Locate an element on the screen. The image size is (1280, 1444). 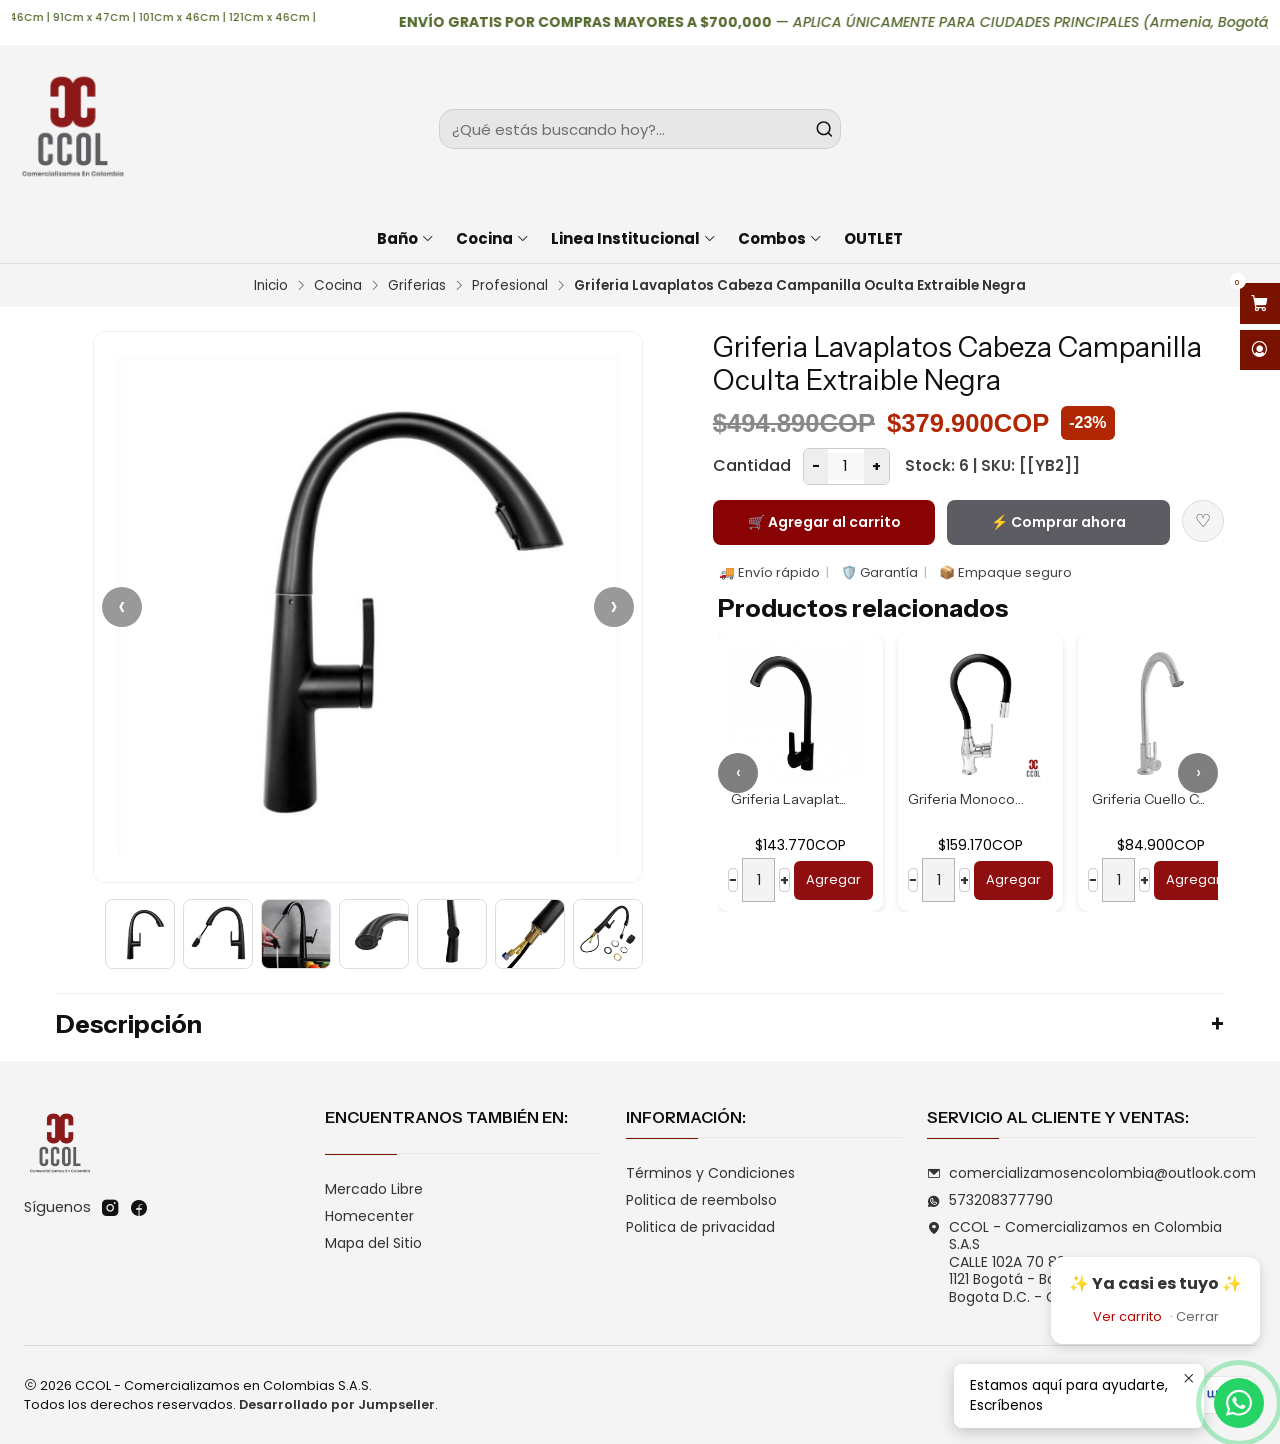
Cocina is located at coordinates (338, 286).